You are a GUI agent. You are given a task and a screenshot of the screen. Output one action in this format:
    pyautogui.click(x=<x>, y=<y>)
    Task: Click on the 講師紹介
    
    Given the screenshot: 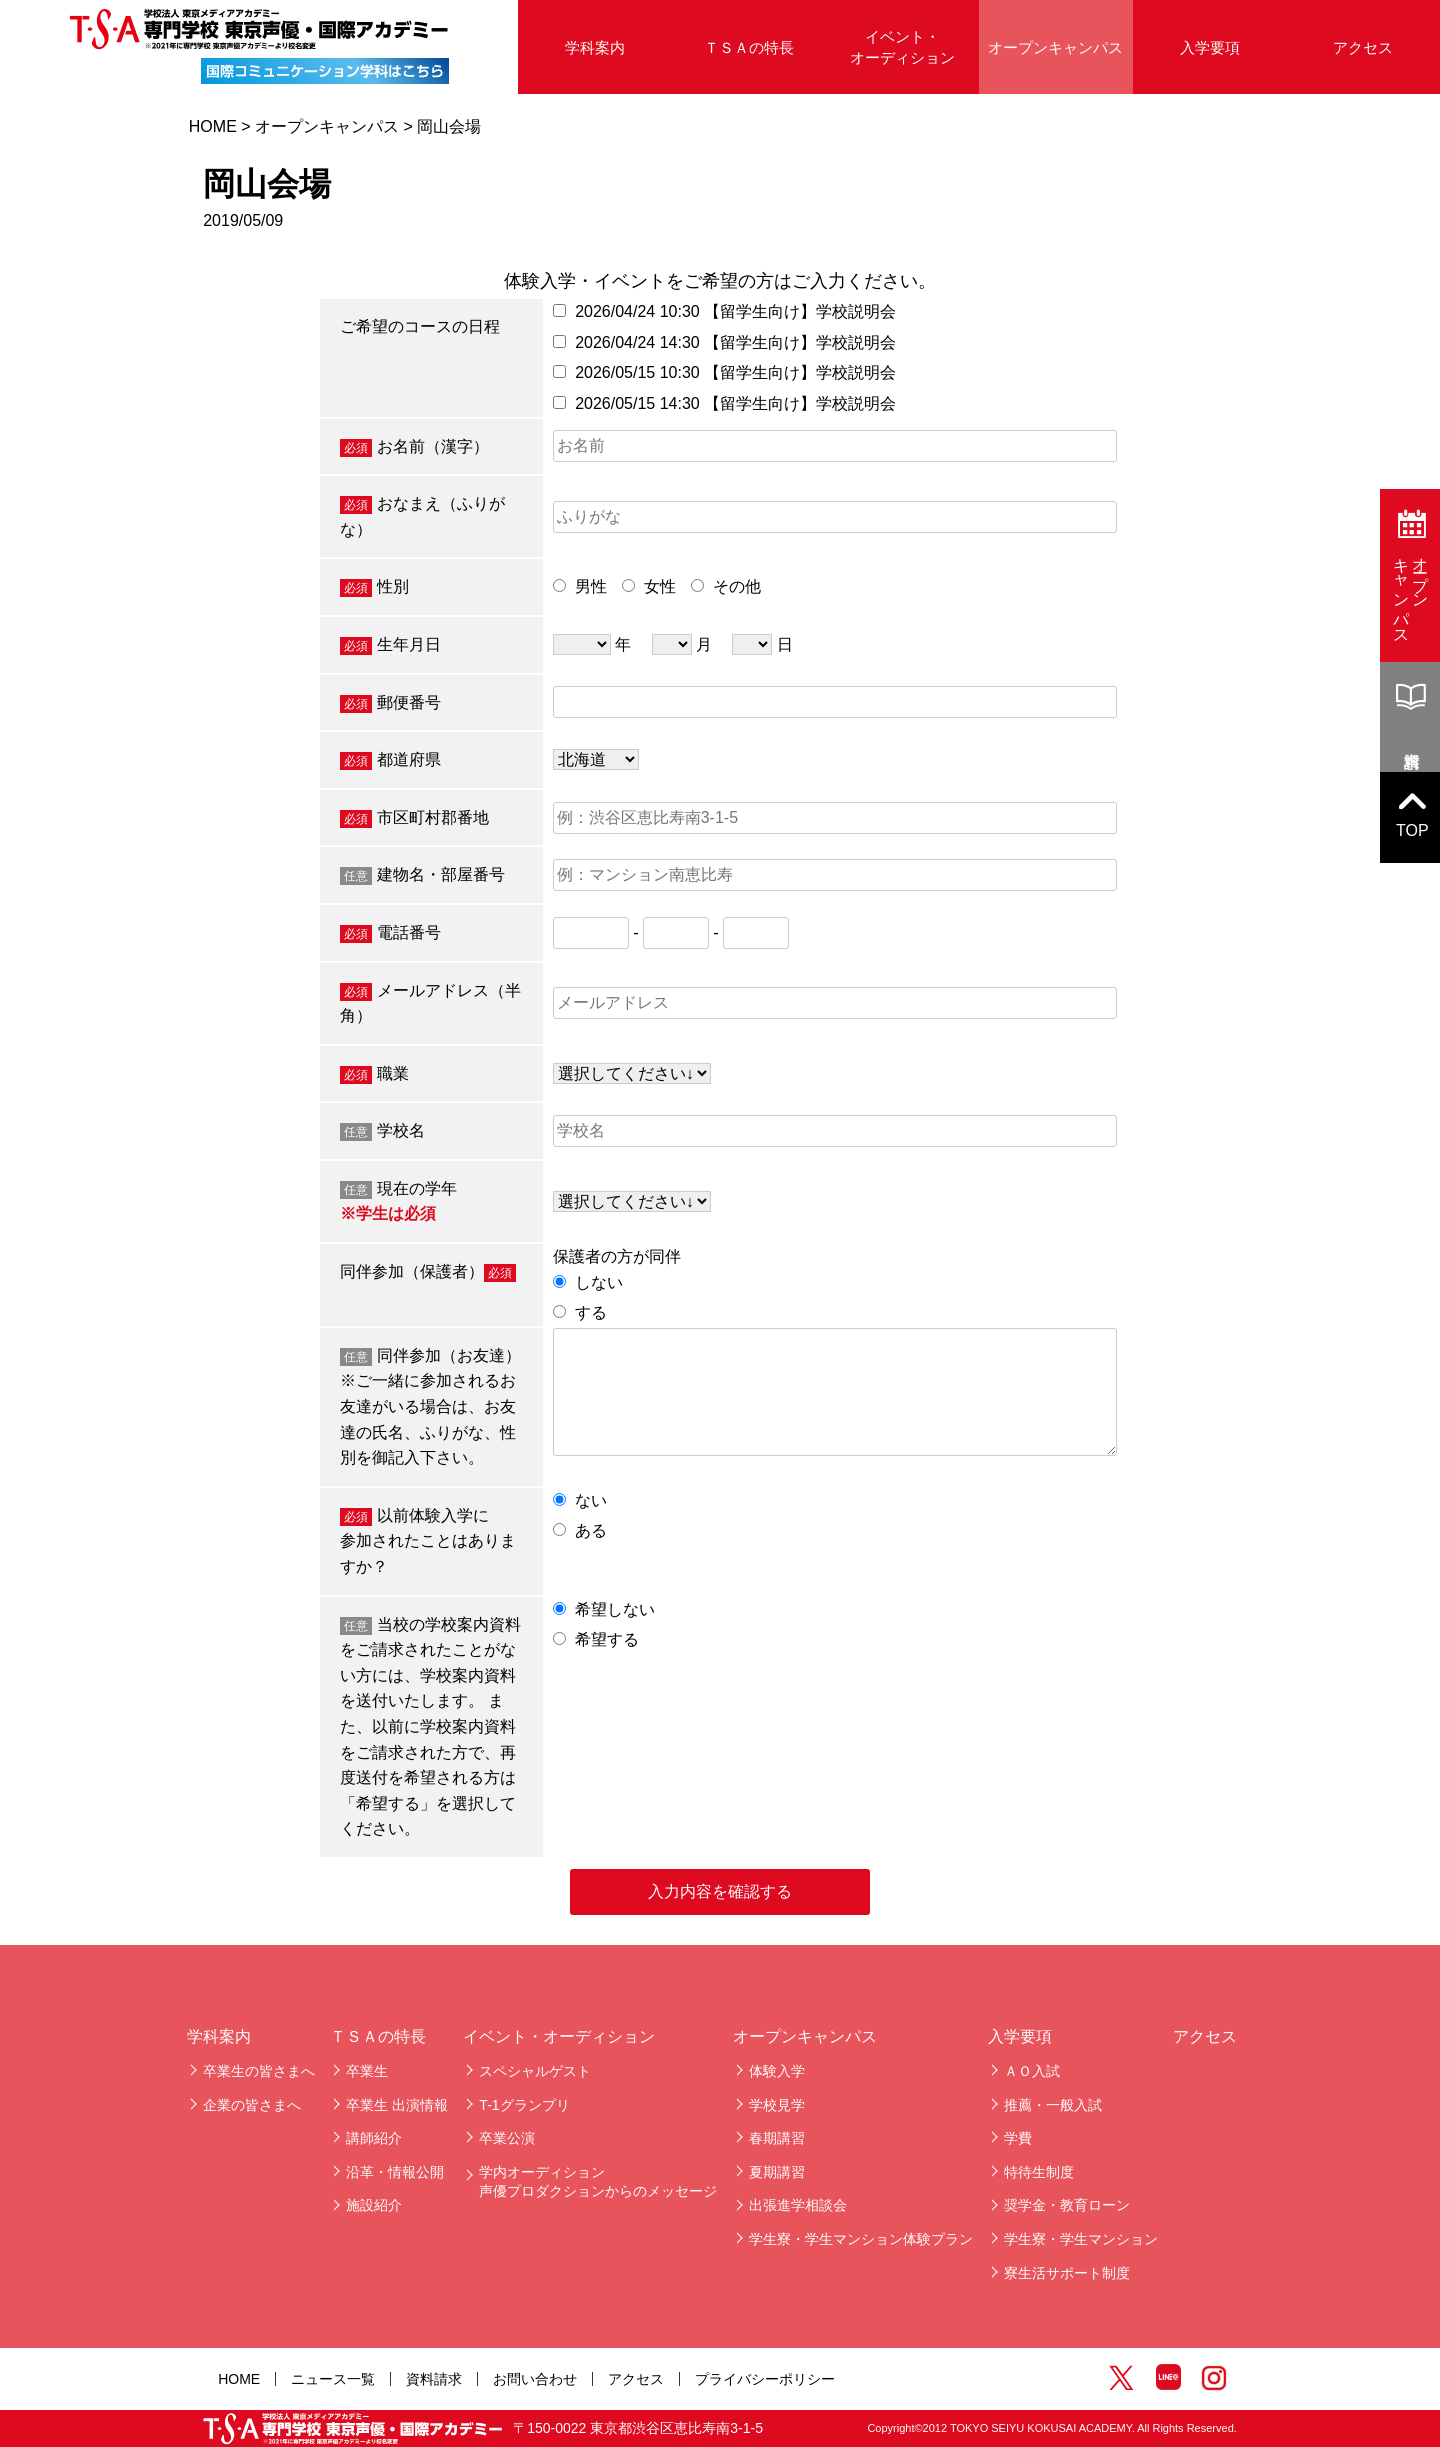 What is the action you would take?
    pyautogui.click(x=374, y=2138)
    